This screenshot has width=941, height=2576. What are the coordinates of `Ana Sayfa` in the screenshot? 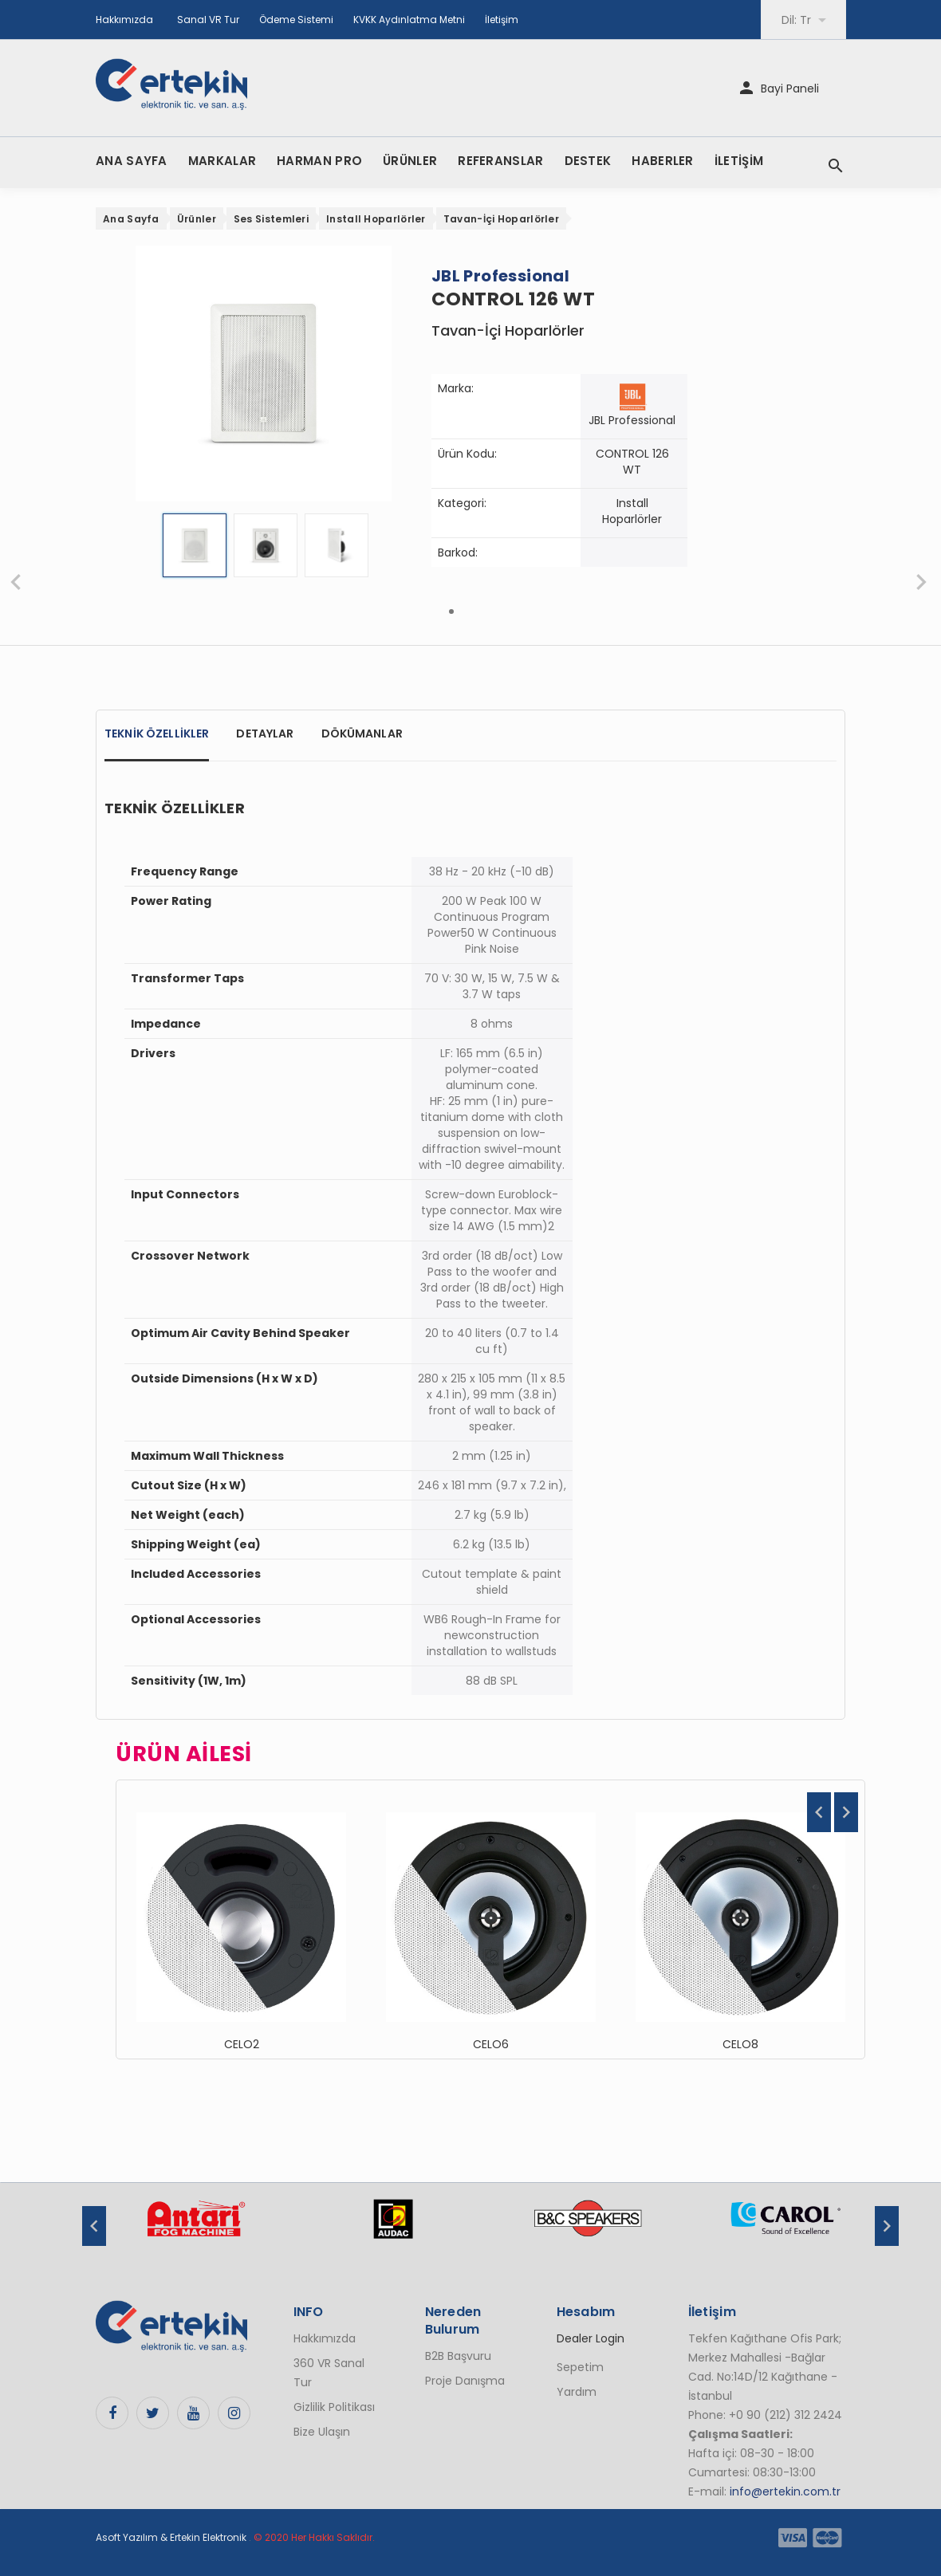 It's located at (131, 219).